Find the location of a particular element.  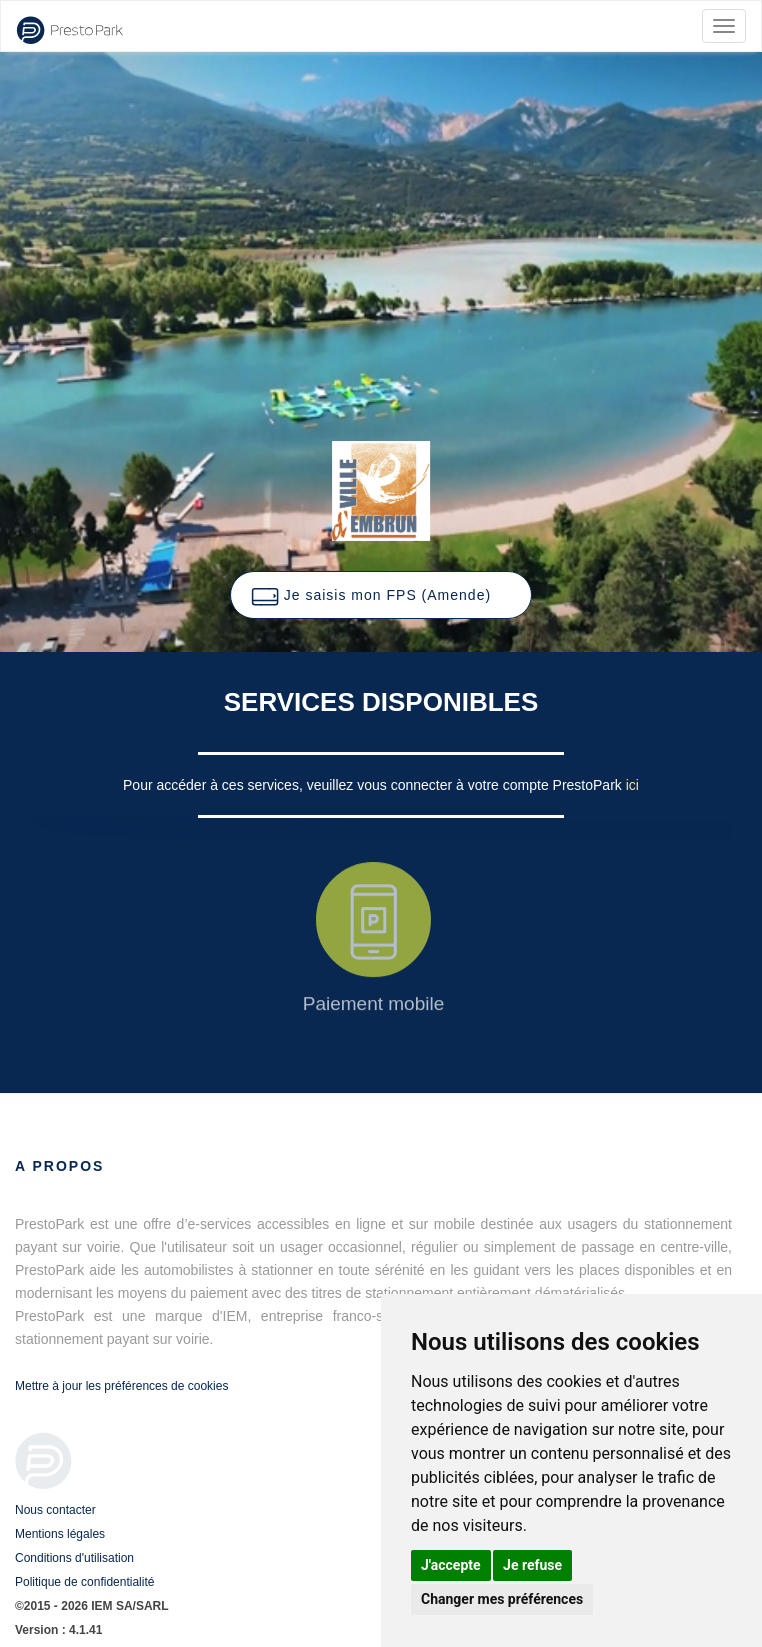

Pour accéder à ces services, veuillez vous connecter à votre compte PrestoPark is located at coordinates (374, 785).